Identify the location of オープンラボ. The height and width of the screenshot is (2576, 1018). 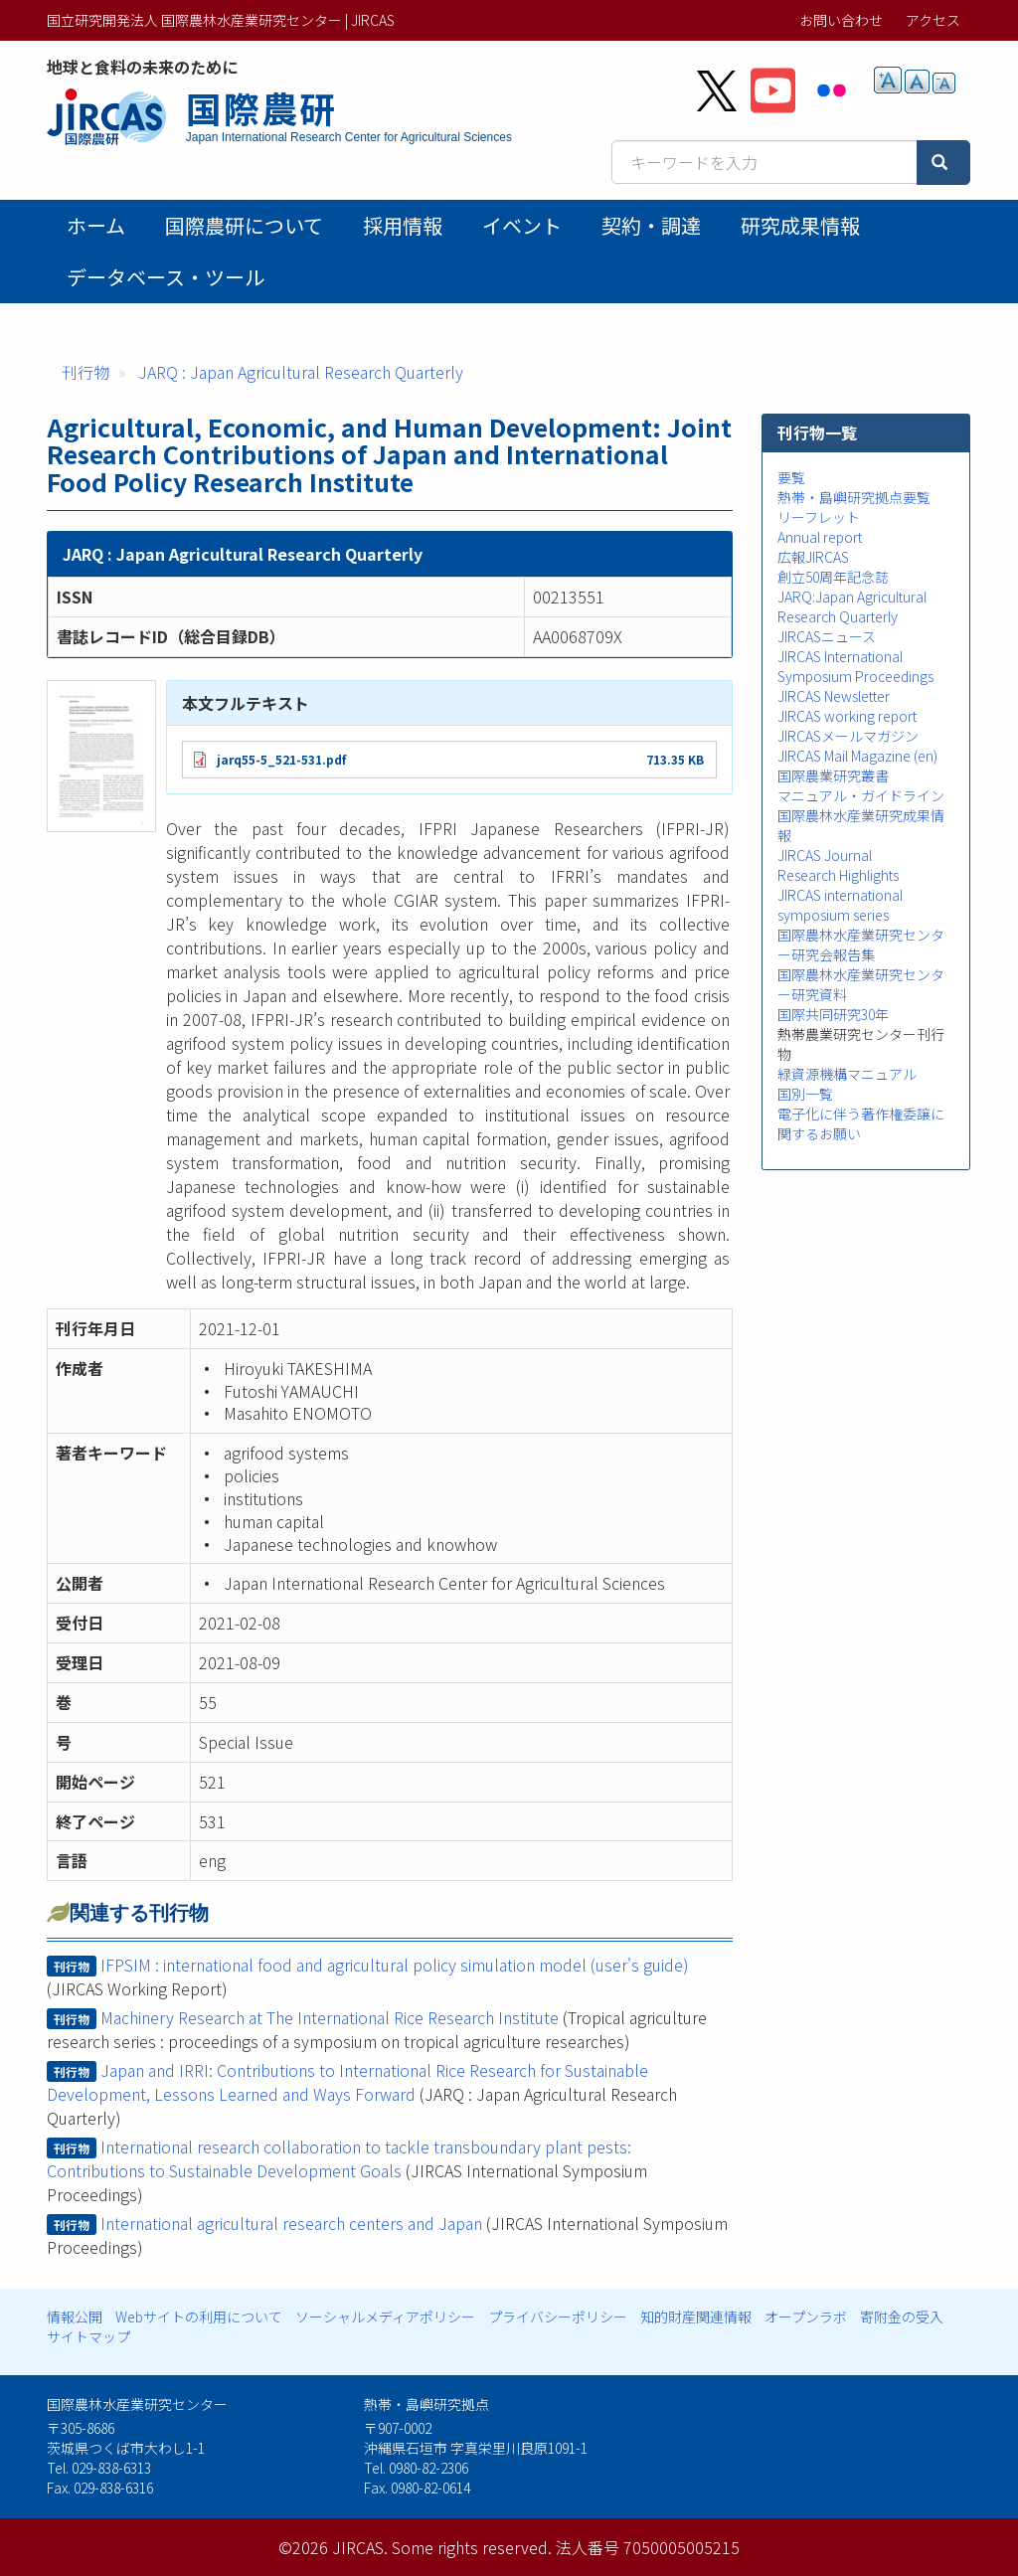
(805, 2316).